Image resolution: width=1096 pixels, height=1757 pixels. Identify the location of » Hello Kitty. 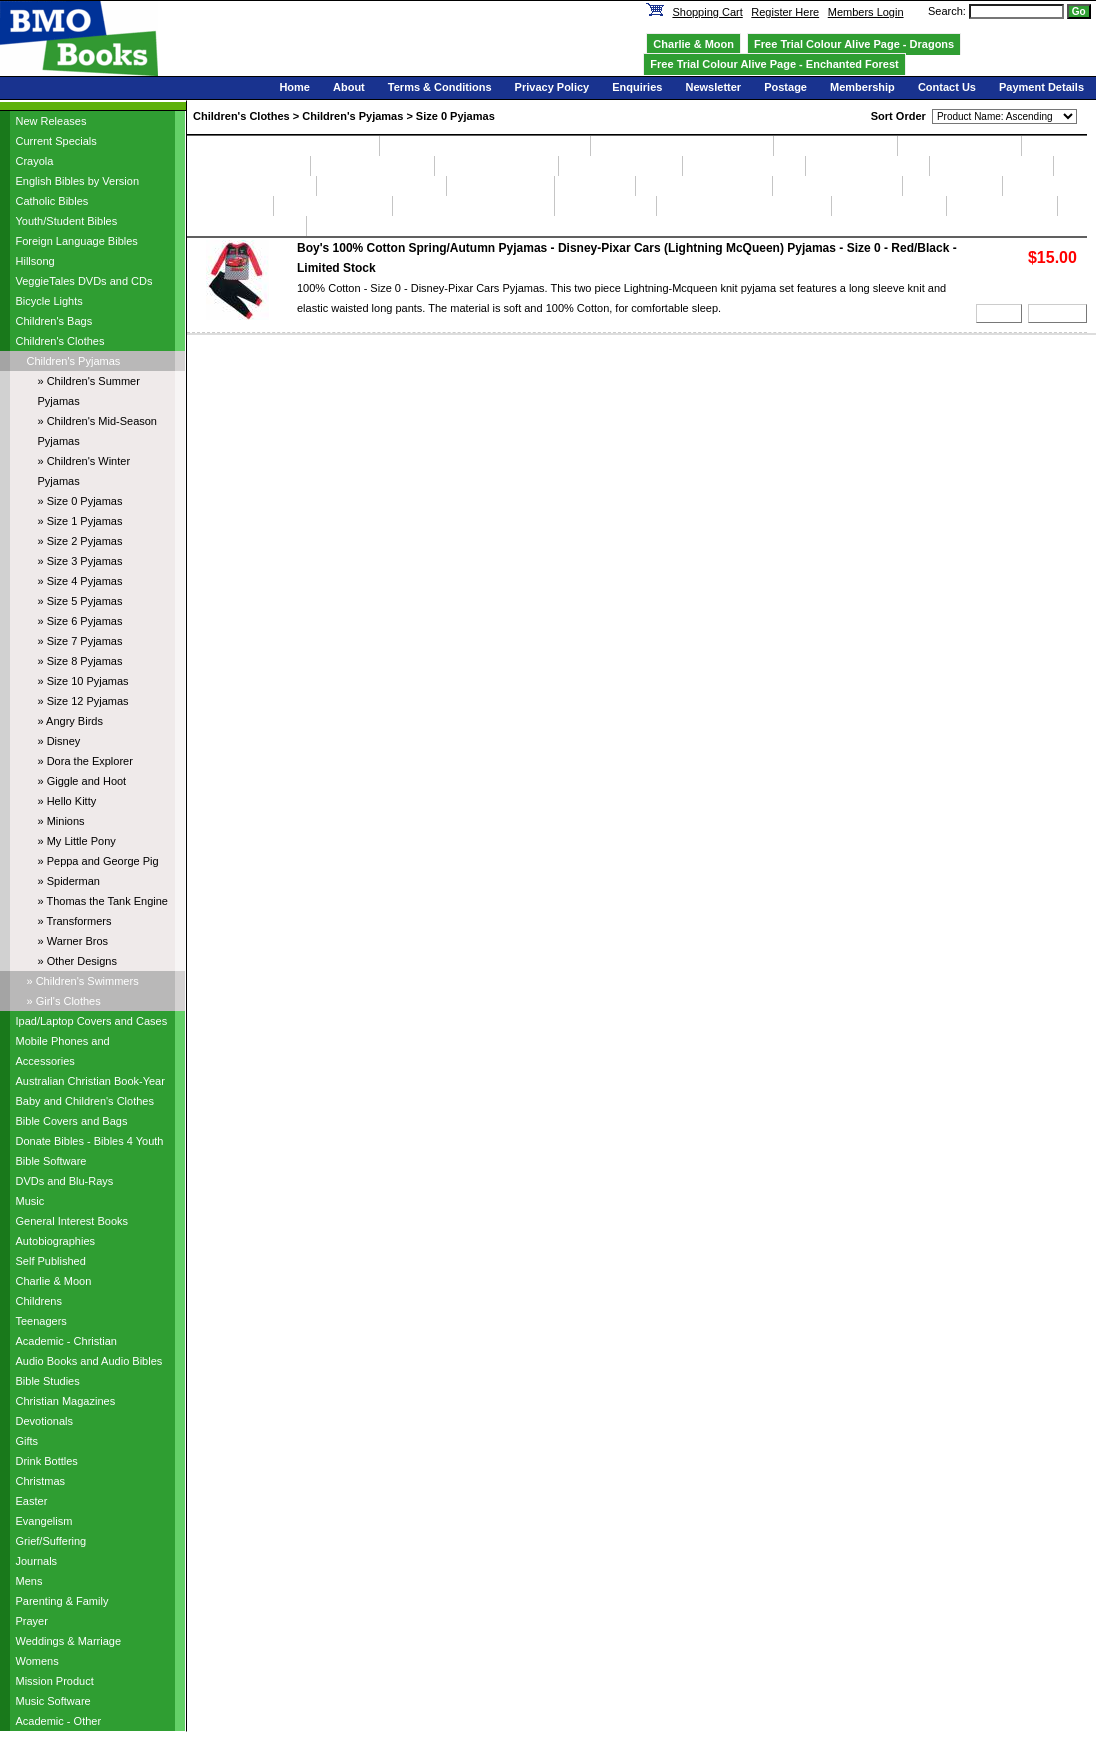
(67, 801).